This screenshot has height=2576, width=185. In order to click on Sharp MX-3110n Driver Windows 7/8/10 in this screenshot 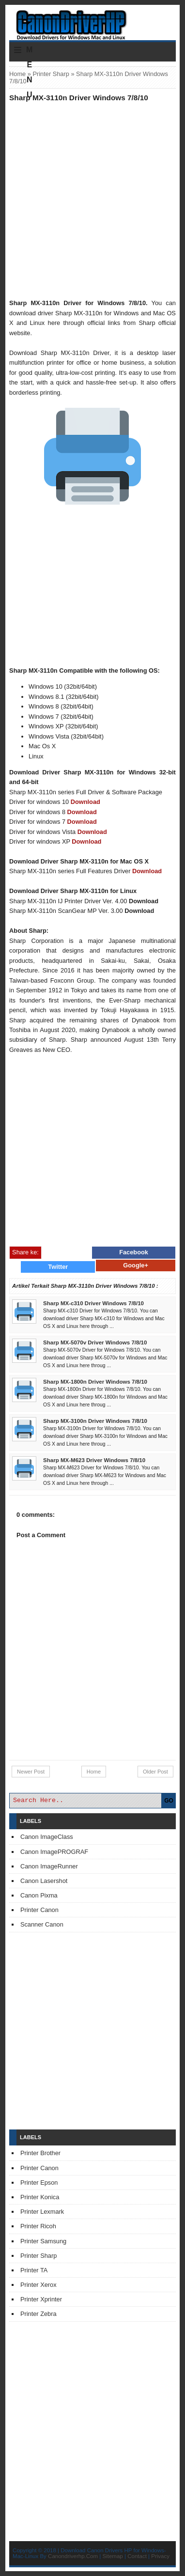, I will do `click(78, 97)`.